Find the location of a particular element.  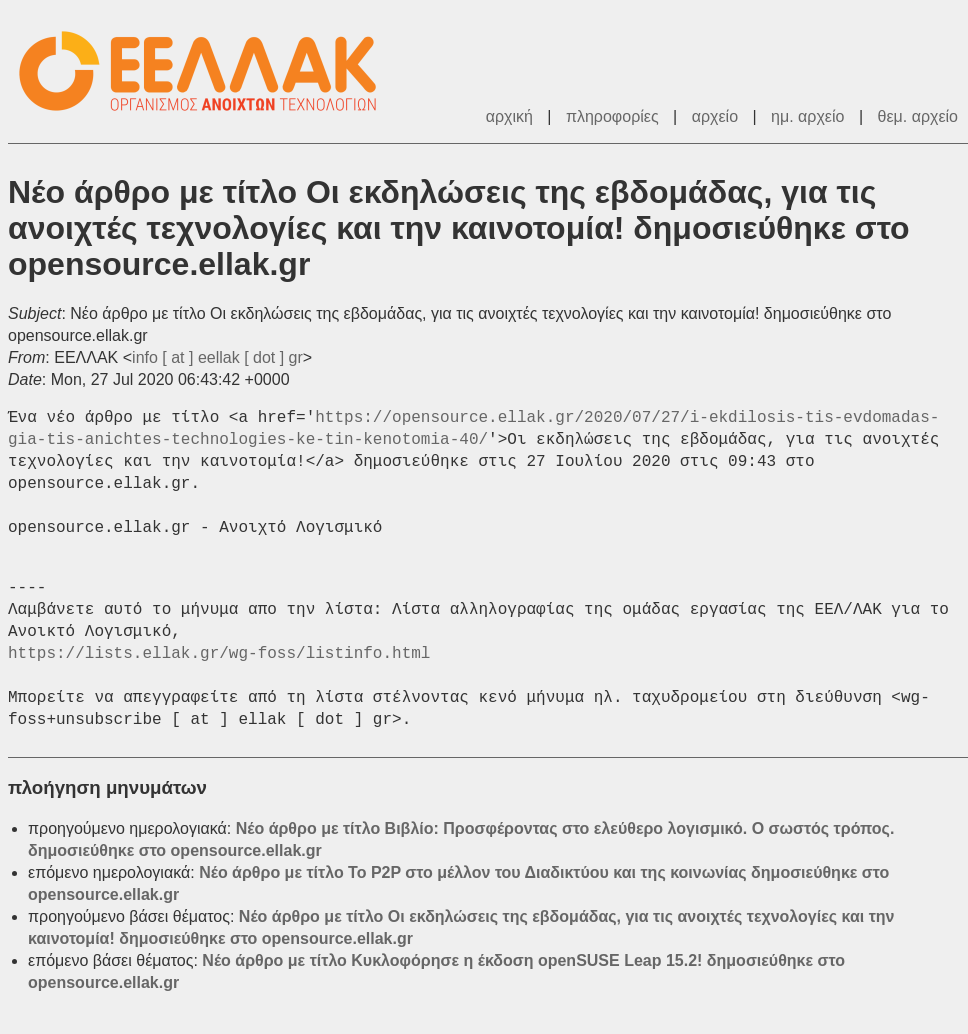

info [ at ] eellak [ dot ] gr is located at coordinates (217, 357).